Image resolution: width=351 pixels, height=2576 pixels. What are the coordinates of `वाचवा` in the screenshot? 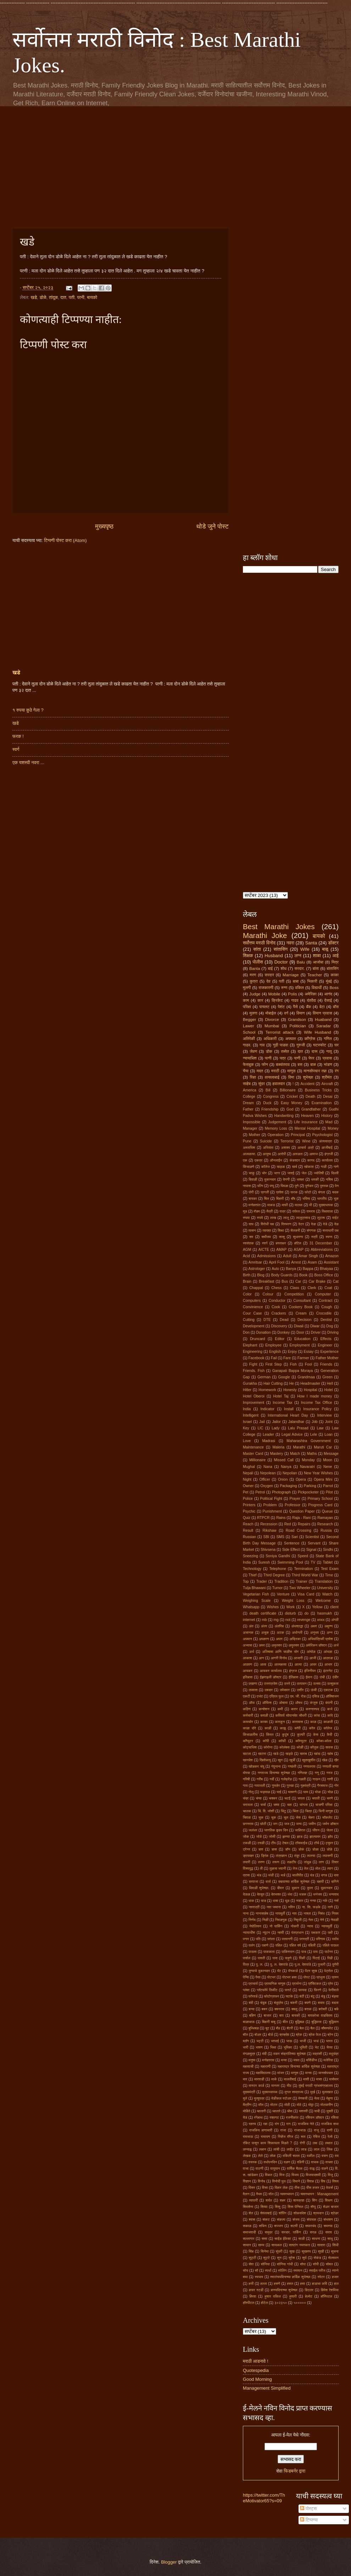 It's located at (329, 2162).